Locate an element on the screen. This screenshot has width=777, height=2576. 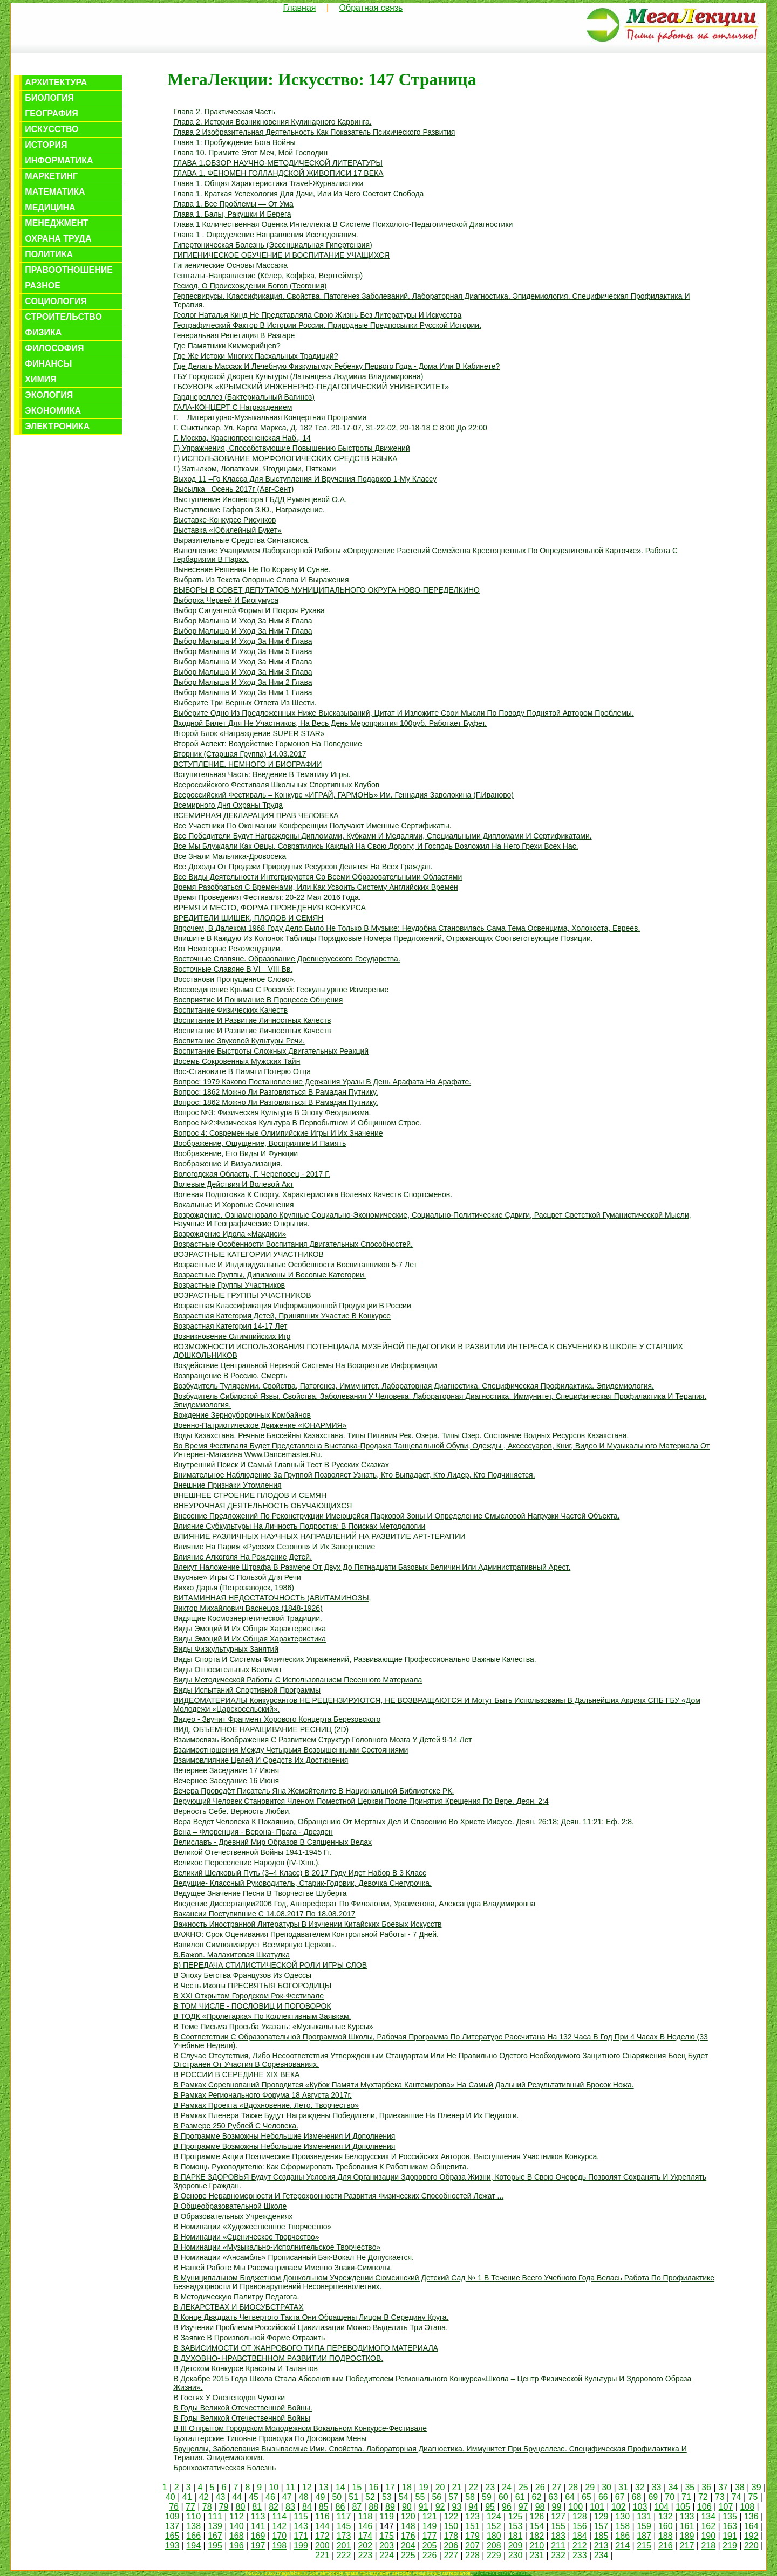
ВСТУПЛЕНИЕ. НЕМНОГО И БИОГРАФИИ is located at coordinates (247, 764).